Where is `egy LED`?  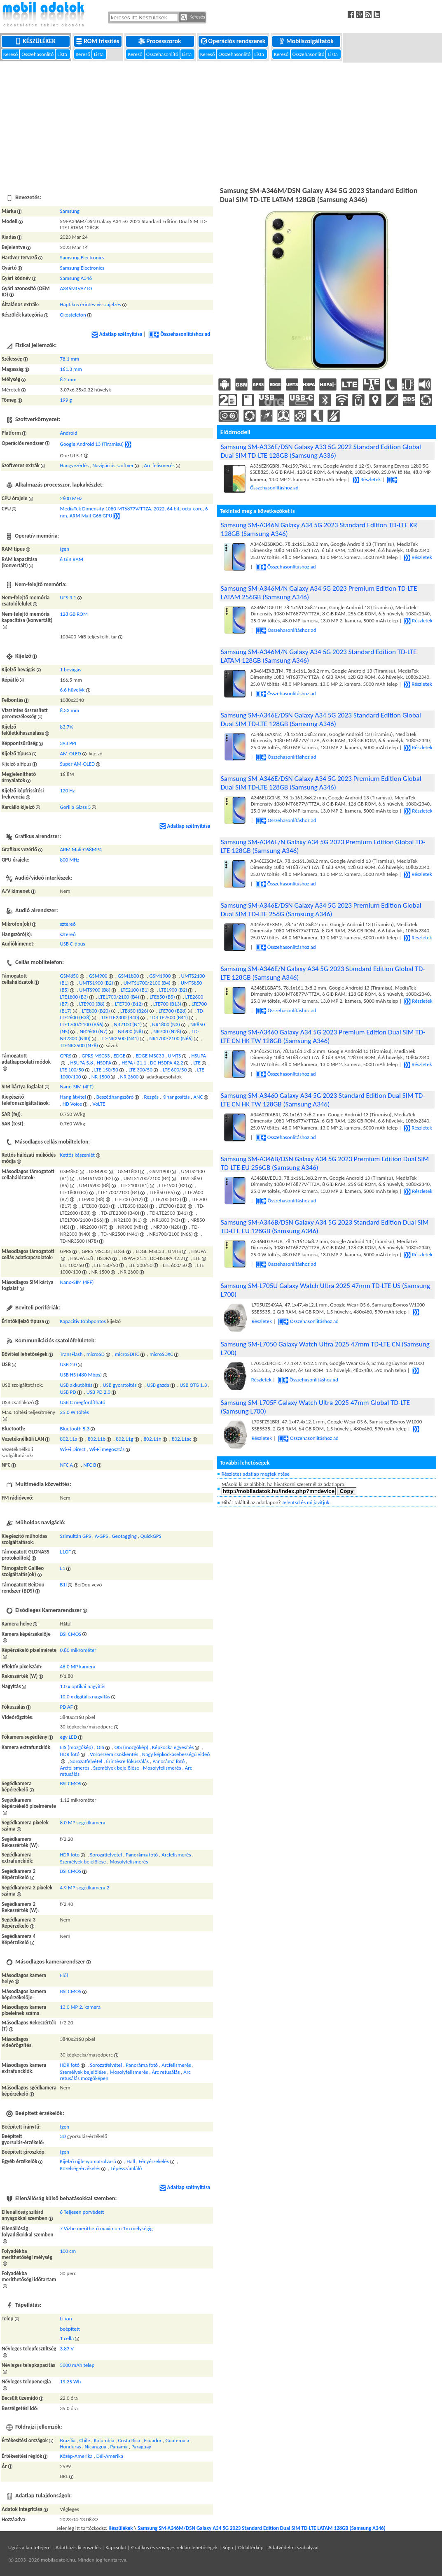 egy LED is located at coordinates (68, 1737).